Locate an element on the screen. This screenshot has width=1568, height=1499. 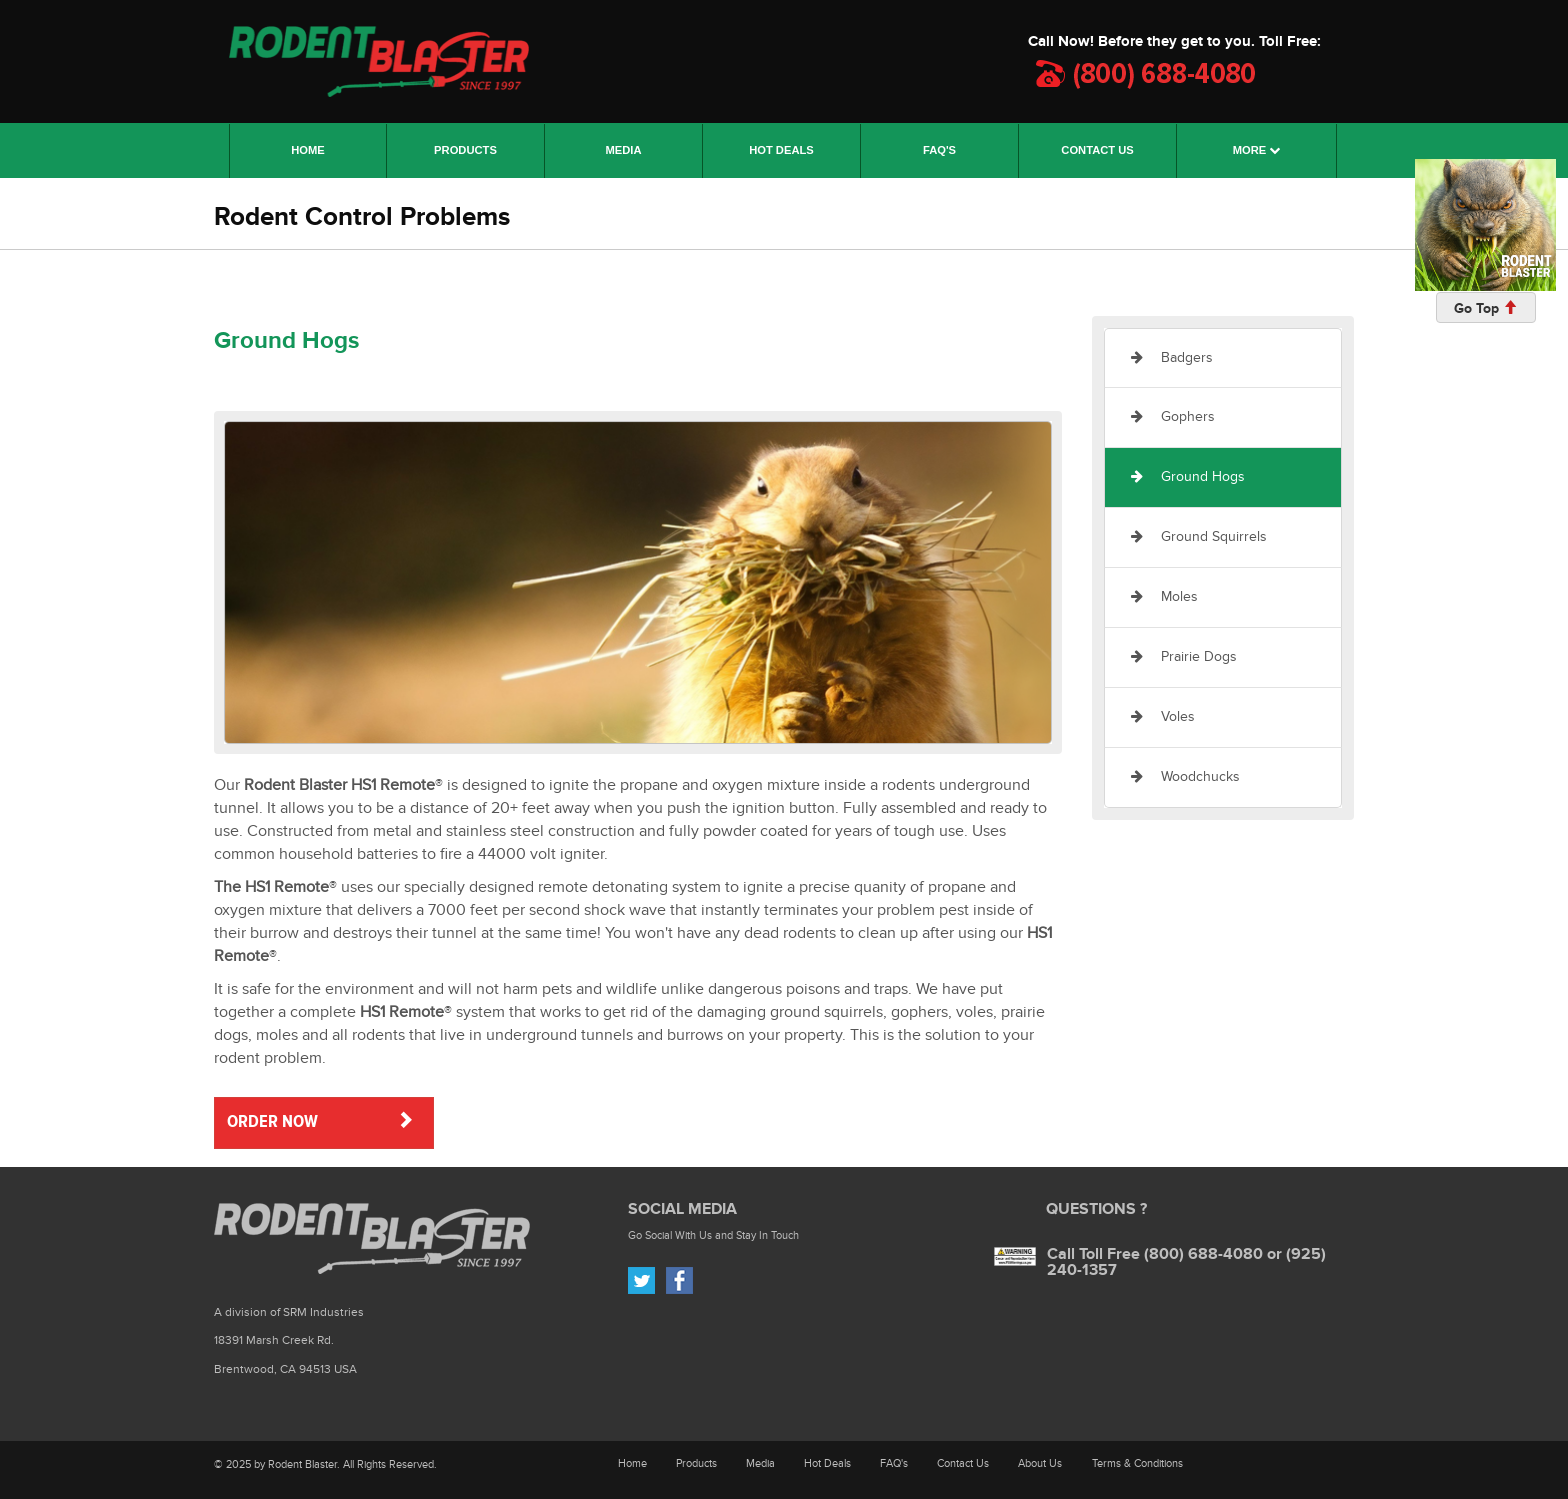
Prairie Dogs is located at coordinates (1184, 656).